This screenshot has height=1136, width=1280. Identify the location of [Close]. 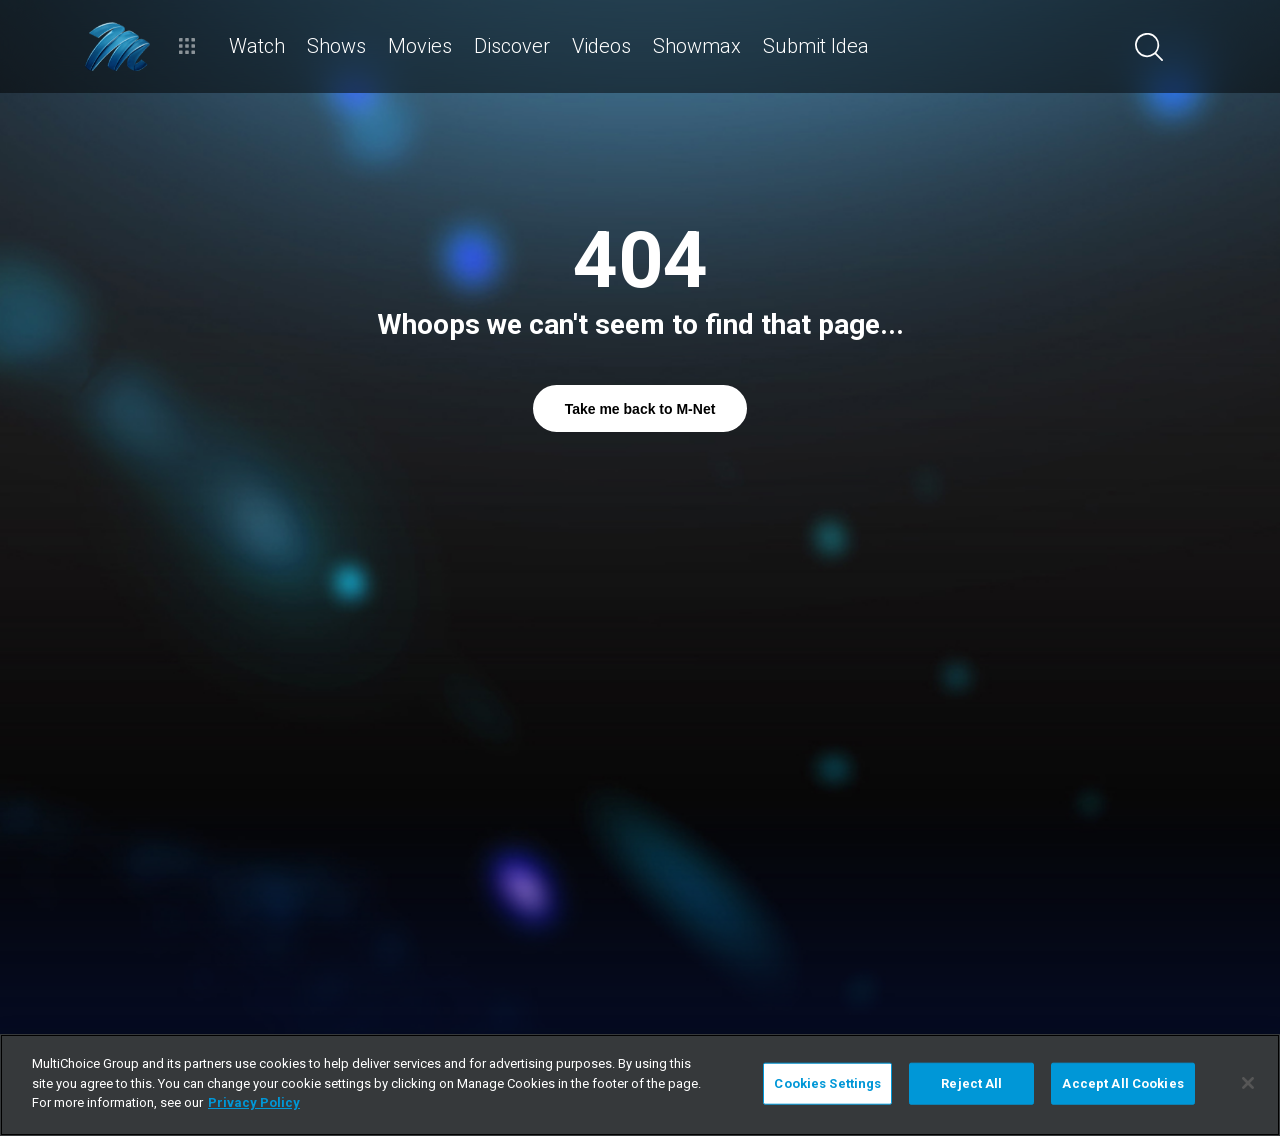
(1248, 1083).